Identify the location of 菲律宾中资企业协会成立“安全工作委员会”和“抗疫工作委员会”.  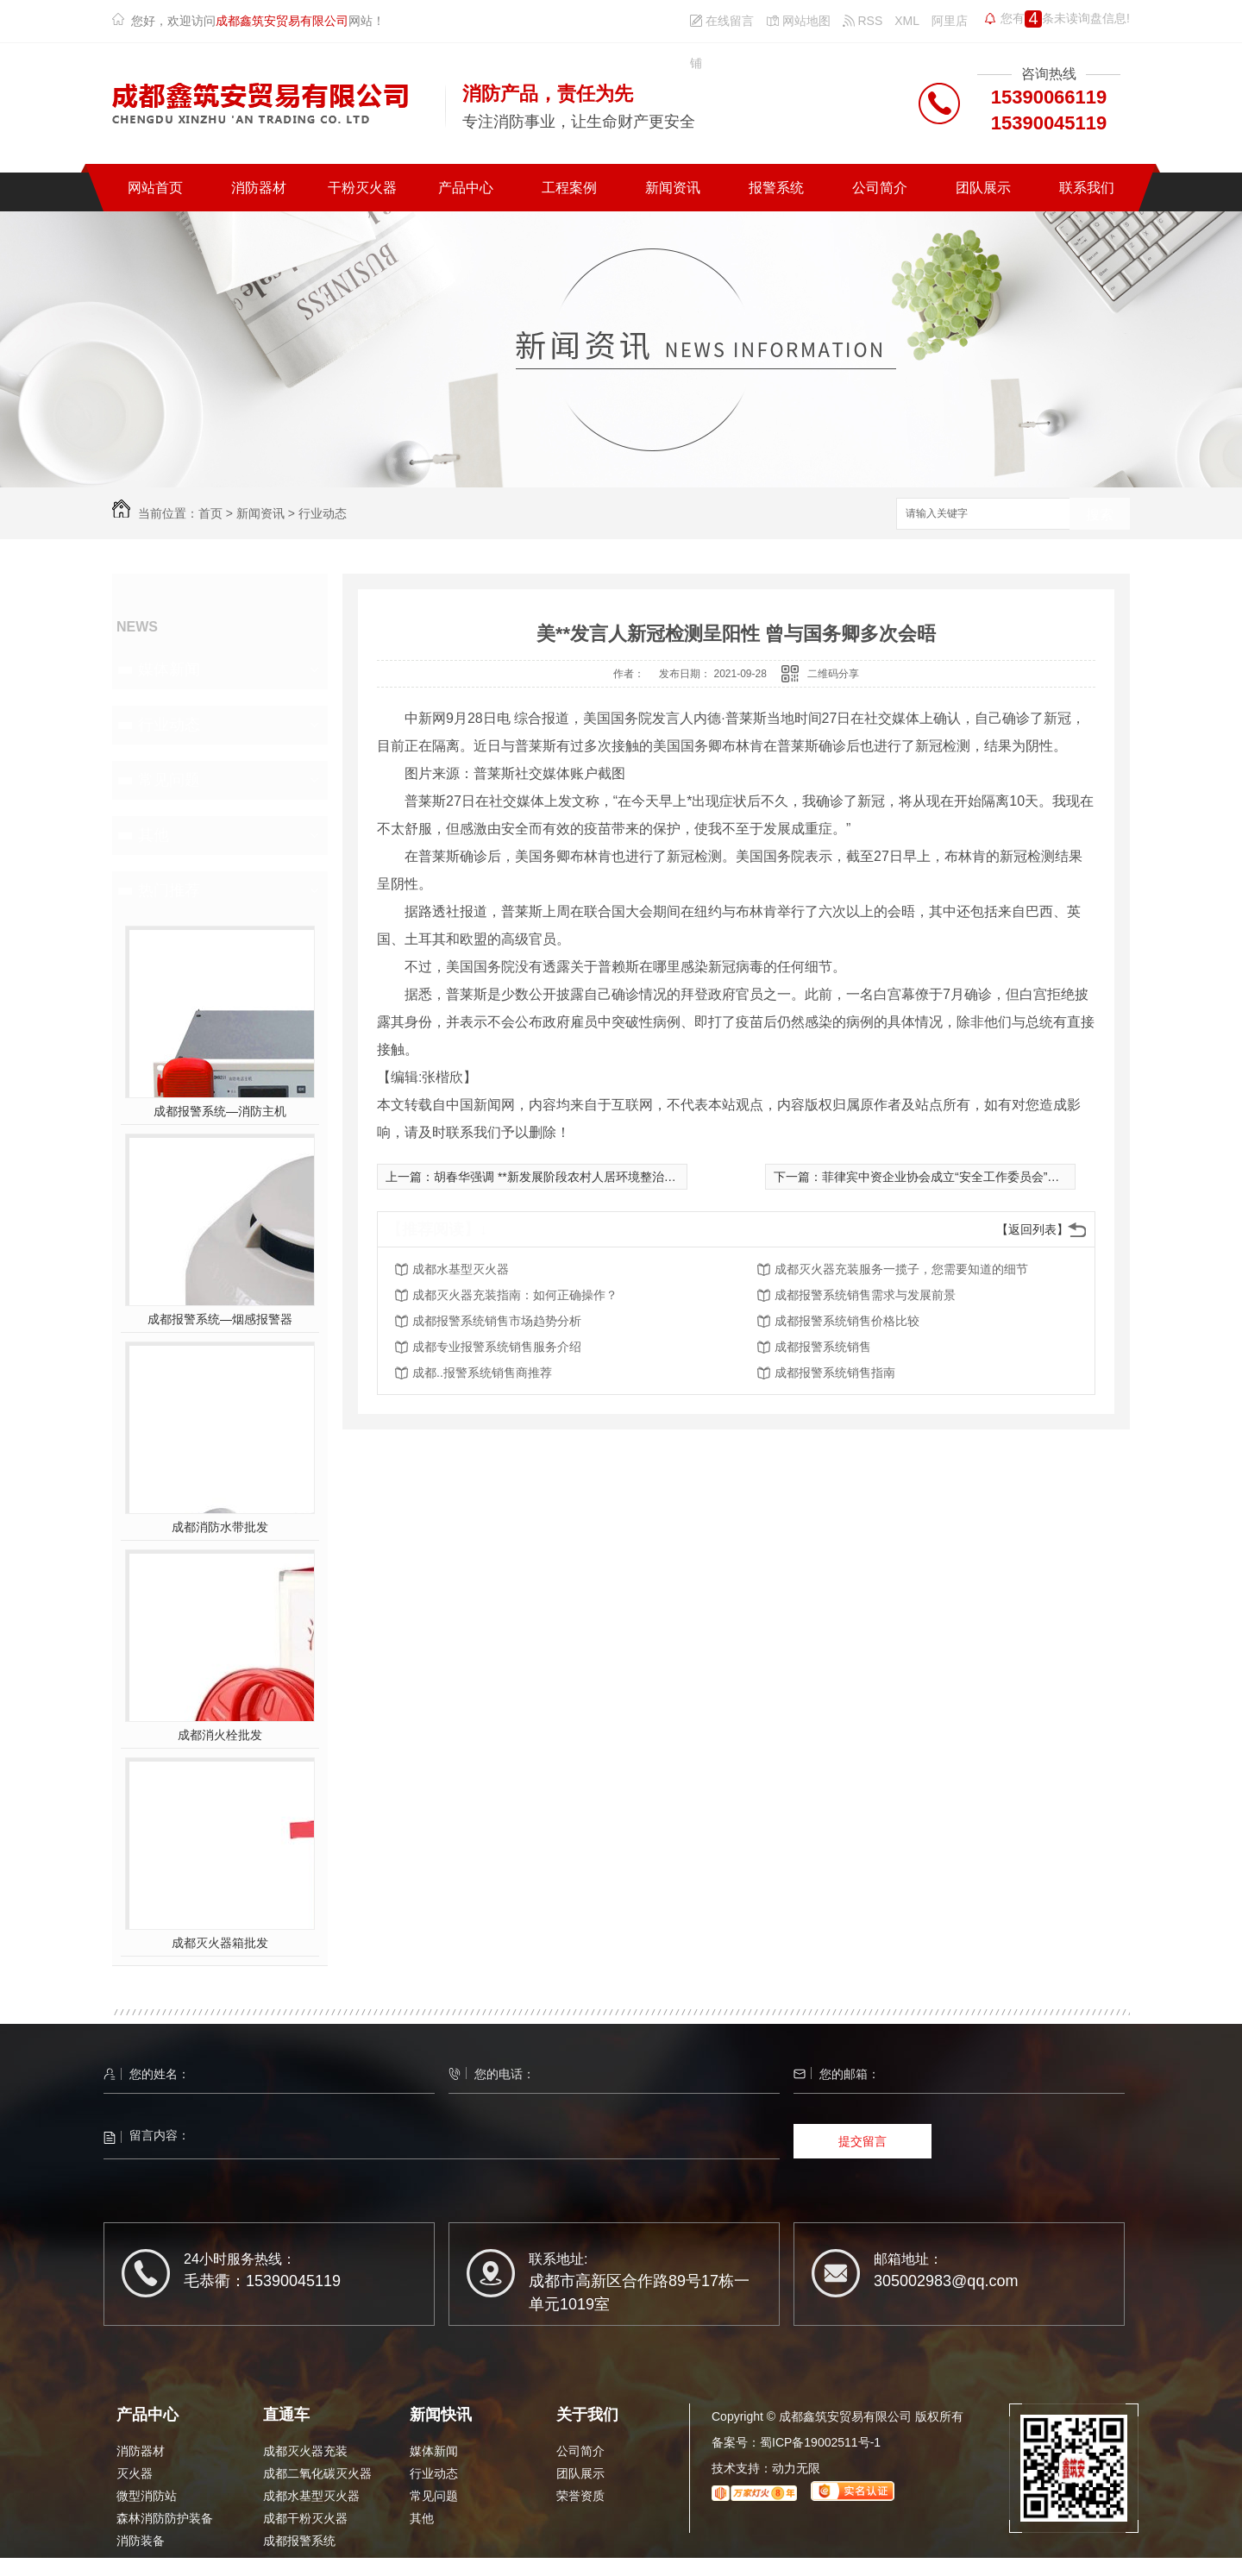
(987, 1177).